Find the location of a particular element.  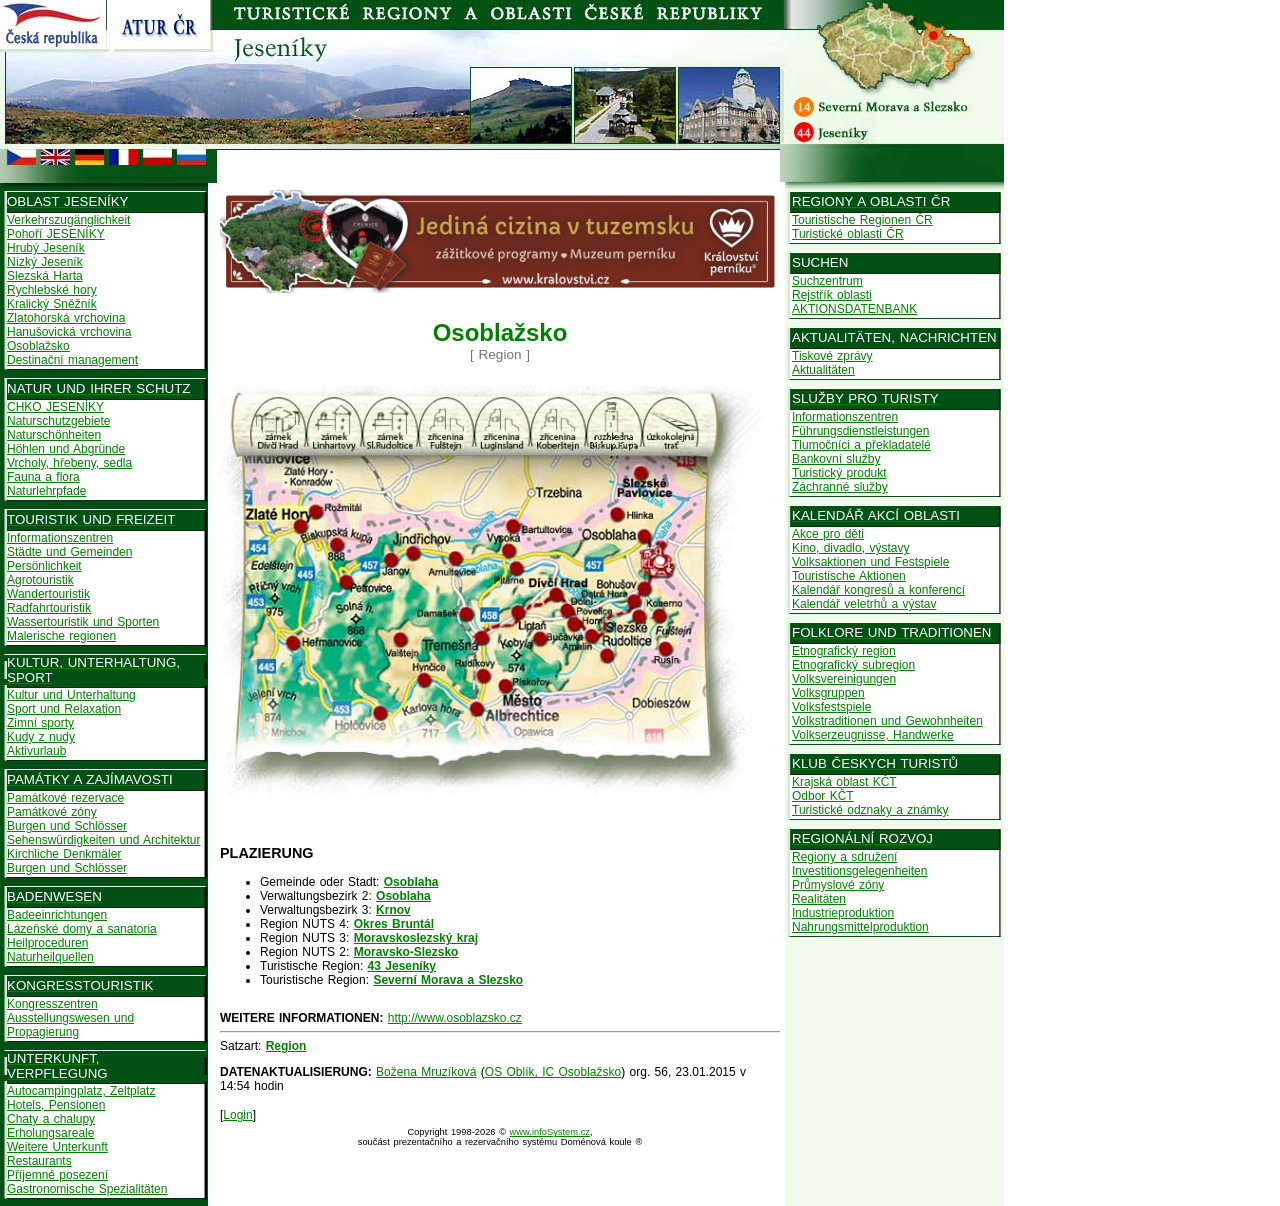

Führungsdienstleistungen is located at coordinates (860, 431).